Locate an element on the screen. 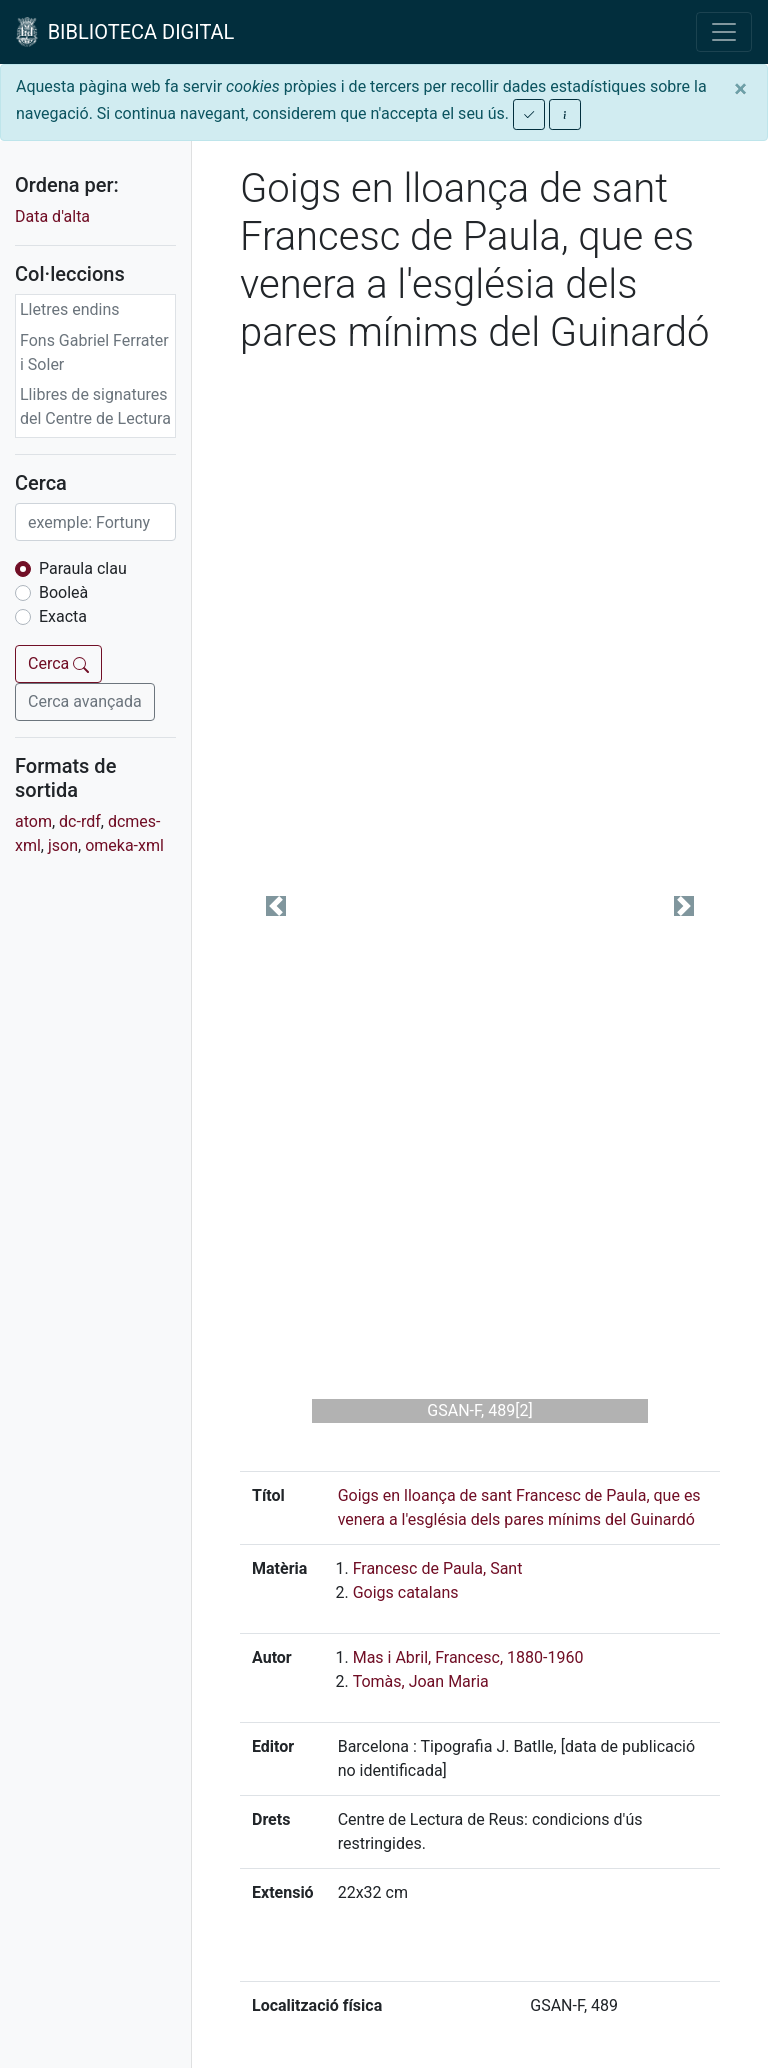 The height and width of the screenshot is (2068, 768). atom is located at coordinates (33, 821).